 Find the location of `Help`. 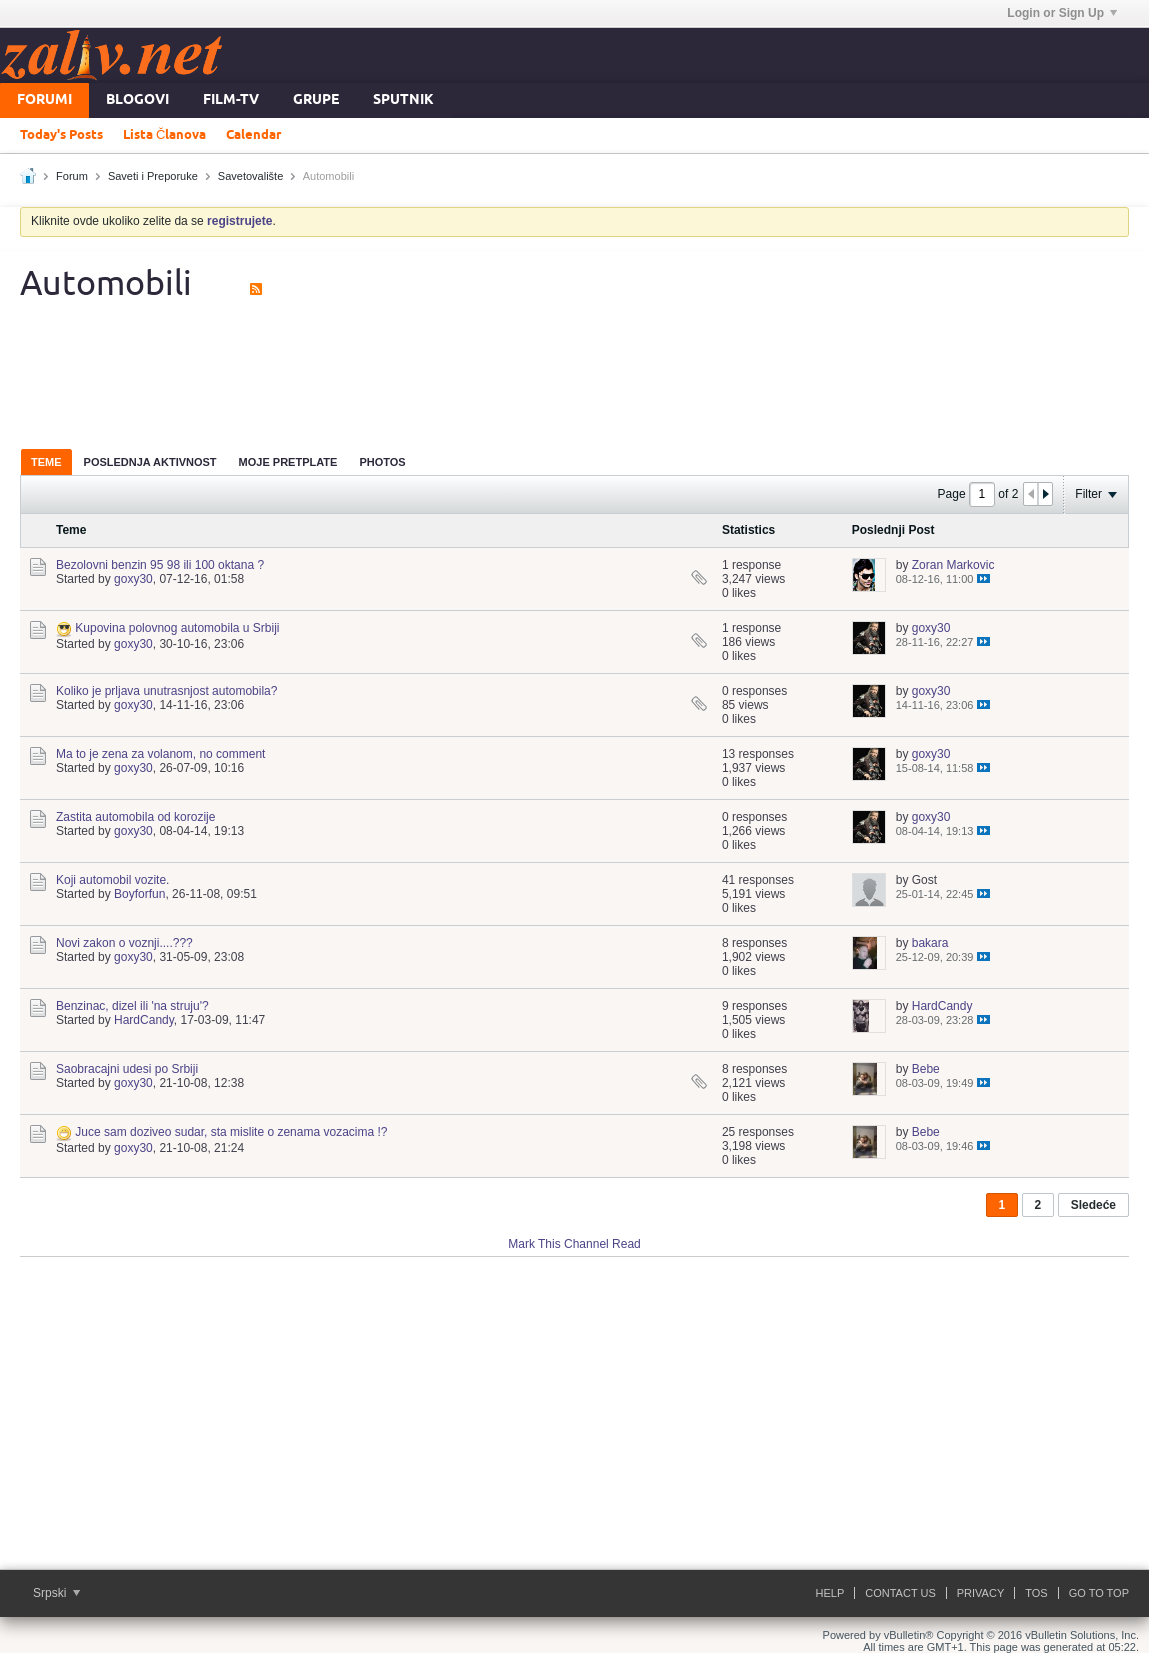

Help is located at coordinates (830, 1593).